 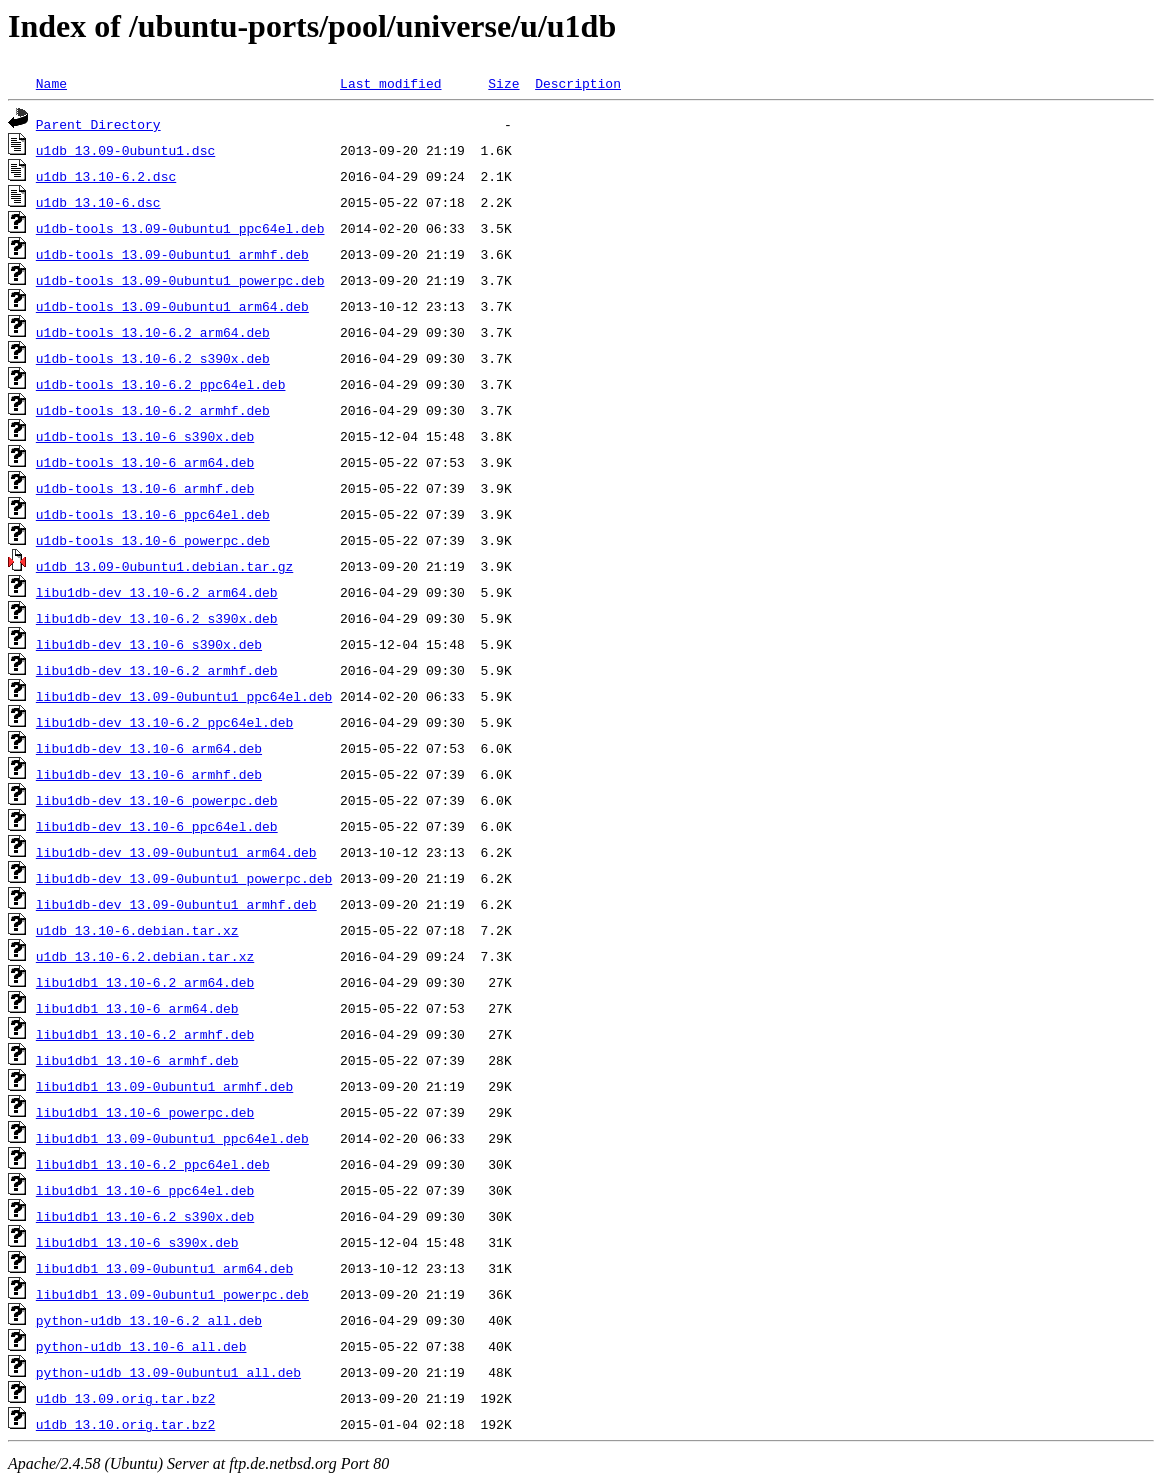 I want to click on libu1db-dev_13.09-0ubuntu1_powerpc.deb, so click(x=184, y=878).